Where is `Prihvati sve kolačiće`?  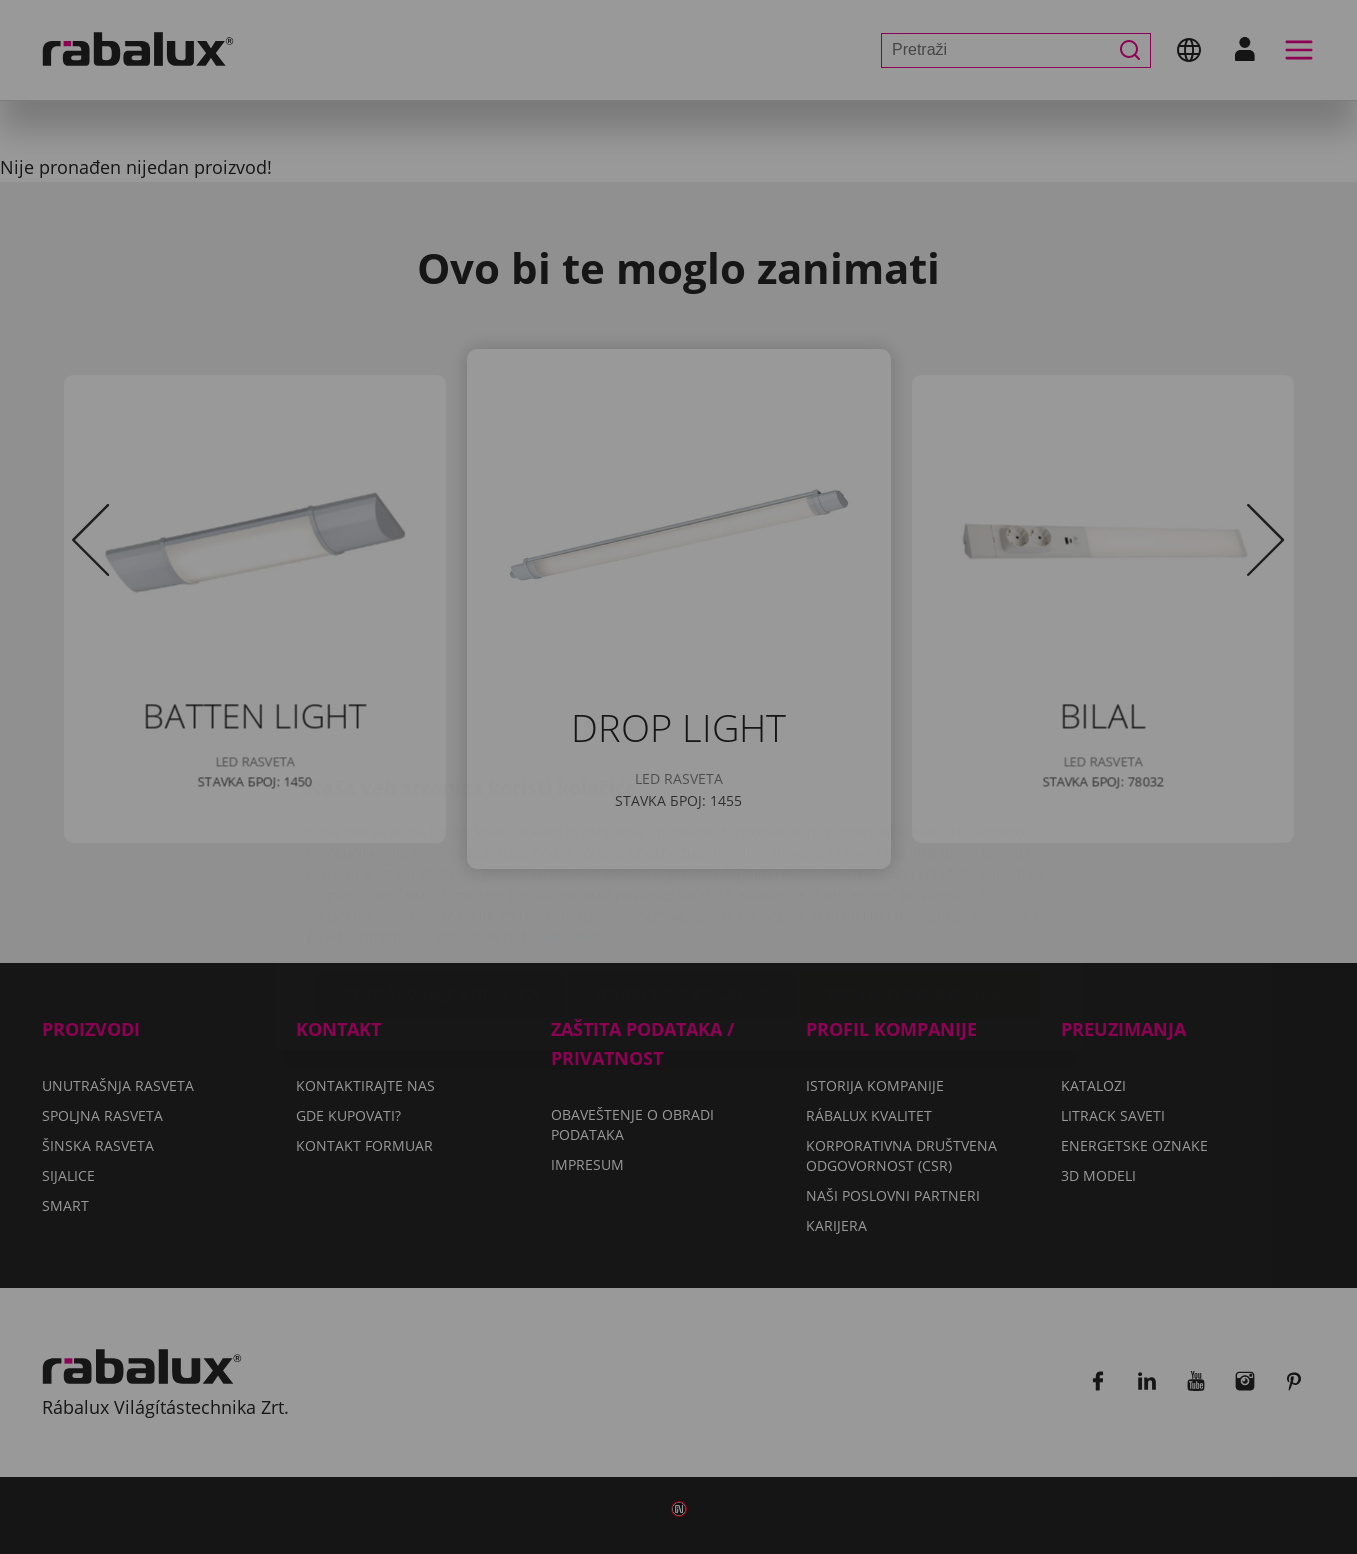
Prihvati sve kolačiće is located at coordinates (920, 876).